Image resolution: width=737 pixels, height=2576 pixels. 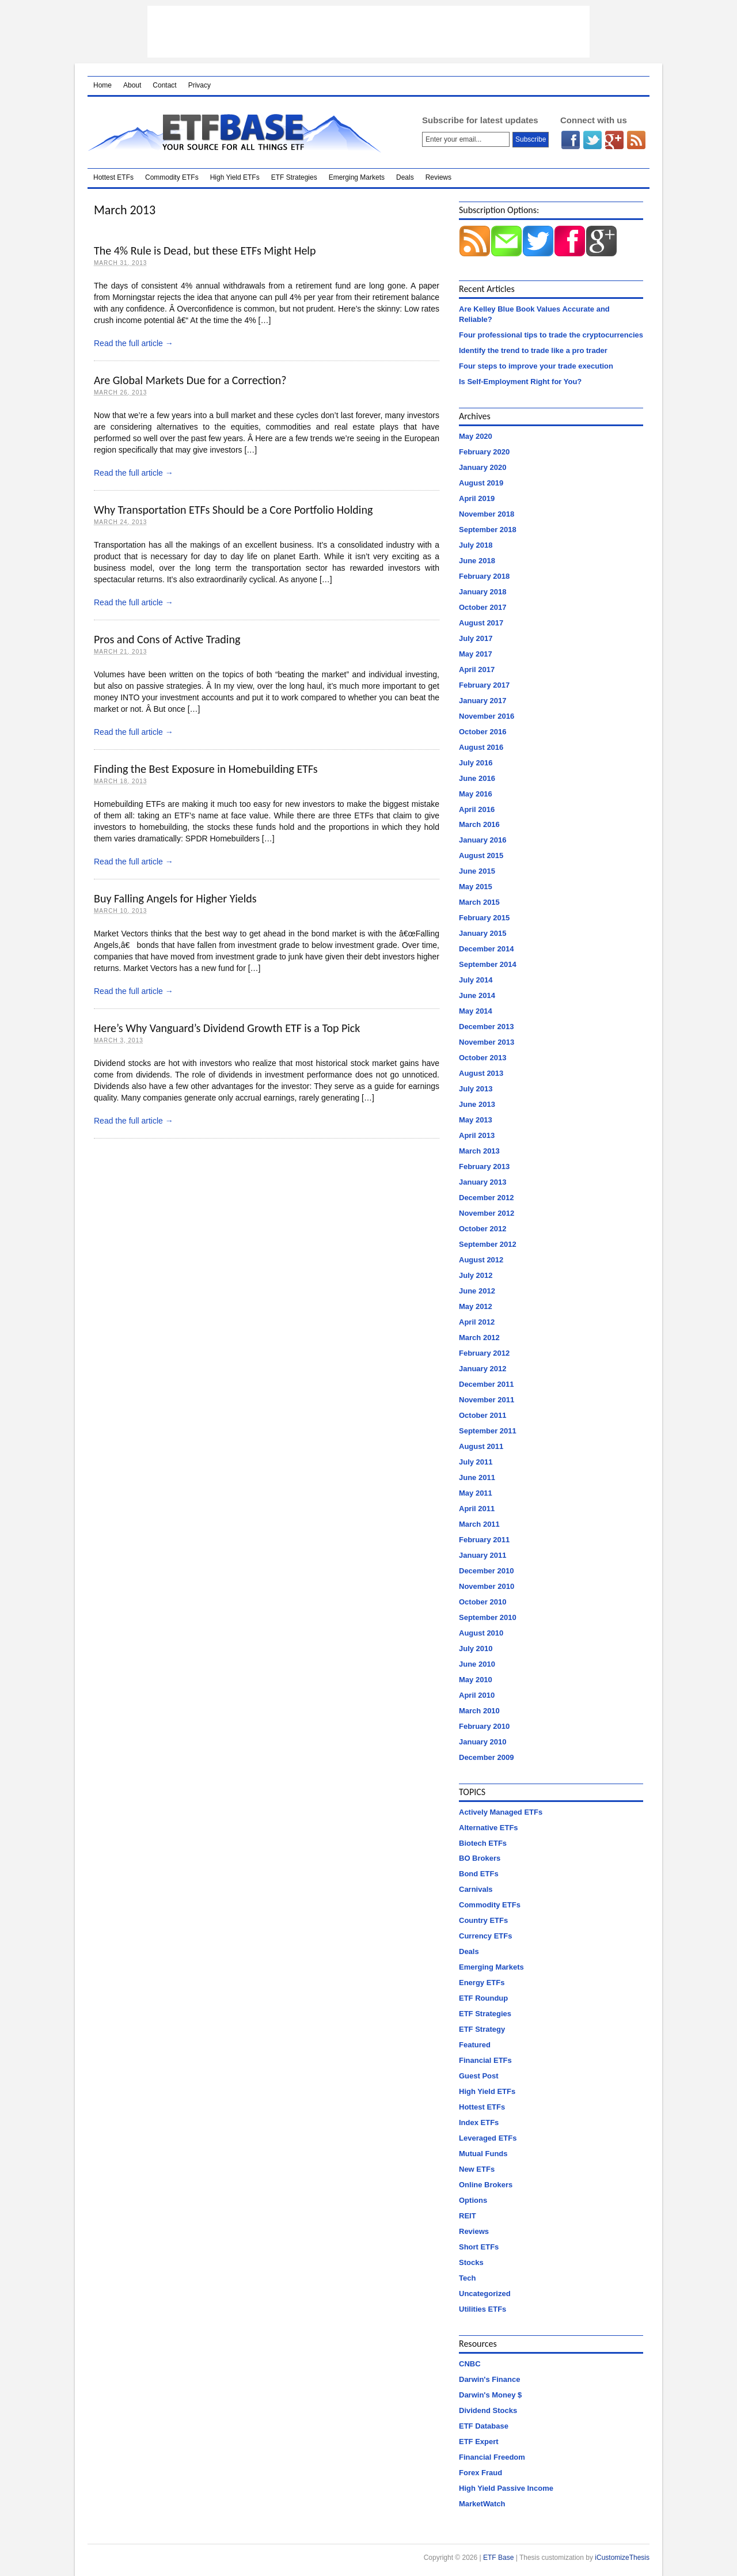 I want to click on August 2015, so click(x=481, y=855).